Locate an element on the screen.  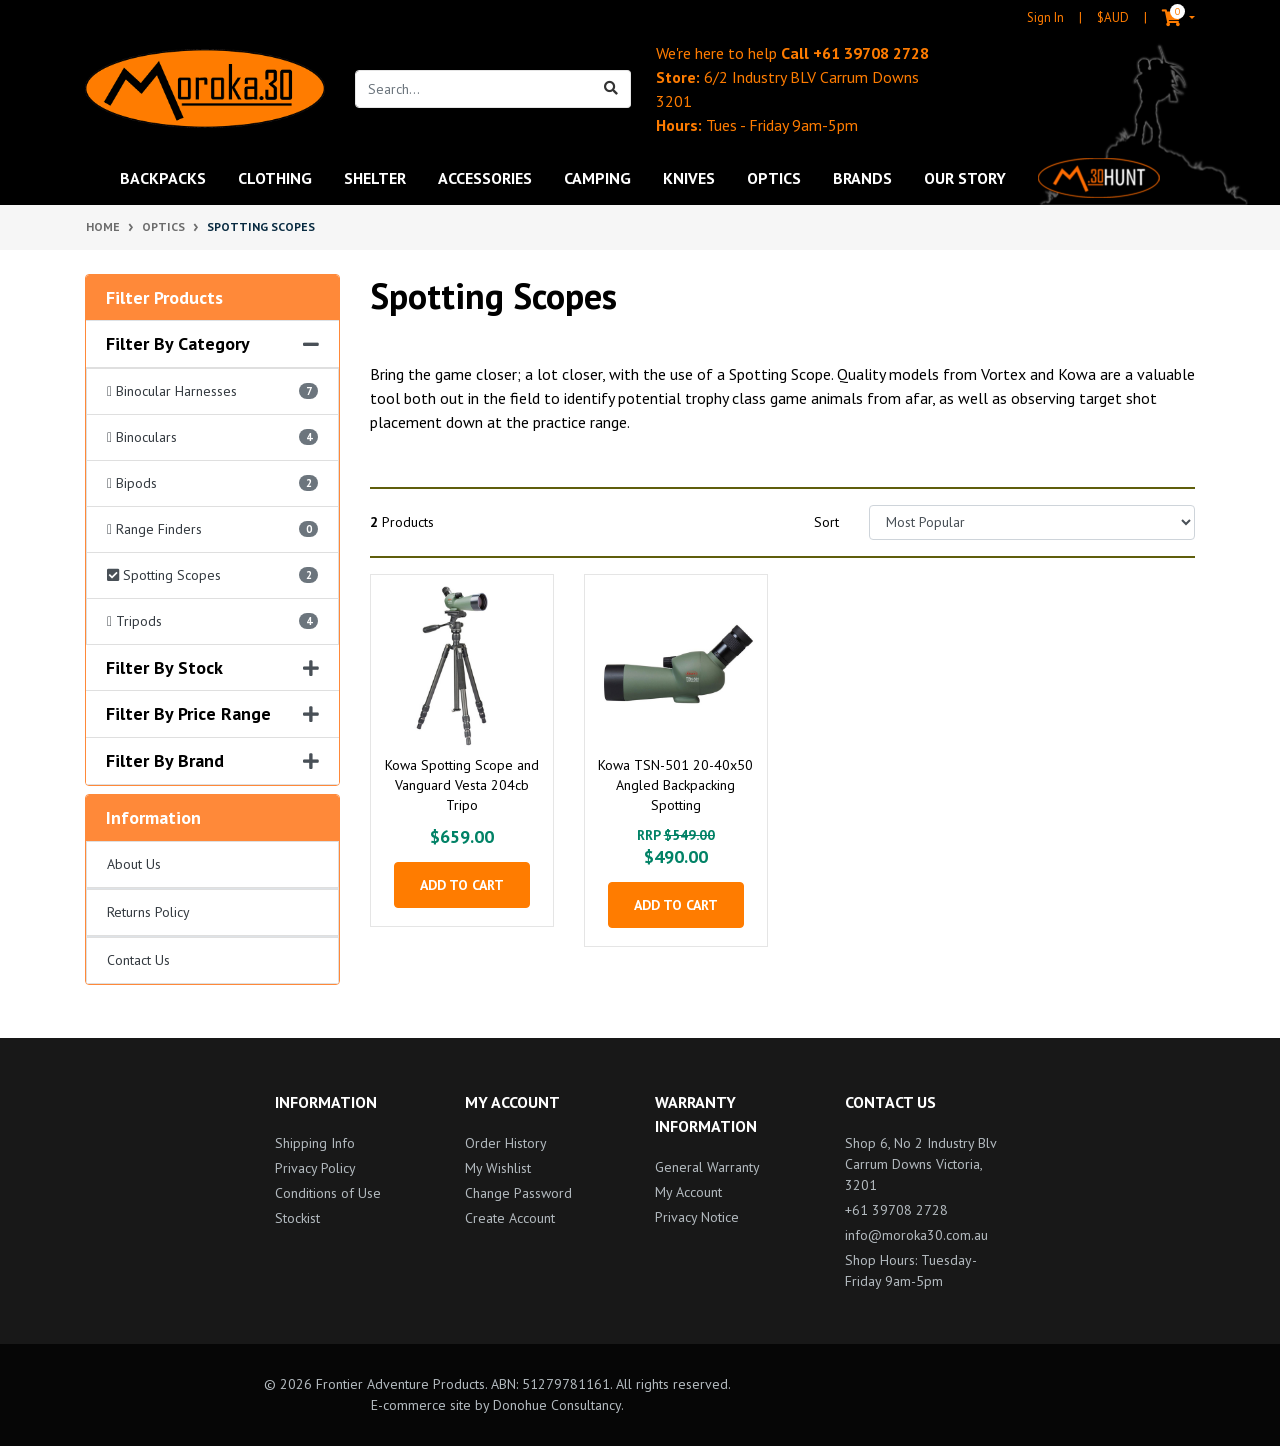
Knives [button] is located at coordinates (689, 178).